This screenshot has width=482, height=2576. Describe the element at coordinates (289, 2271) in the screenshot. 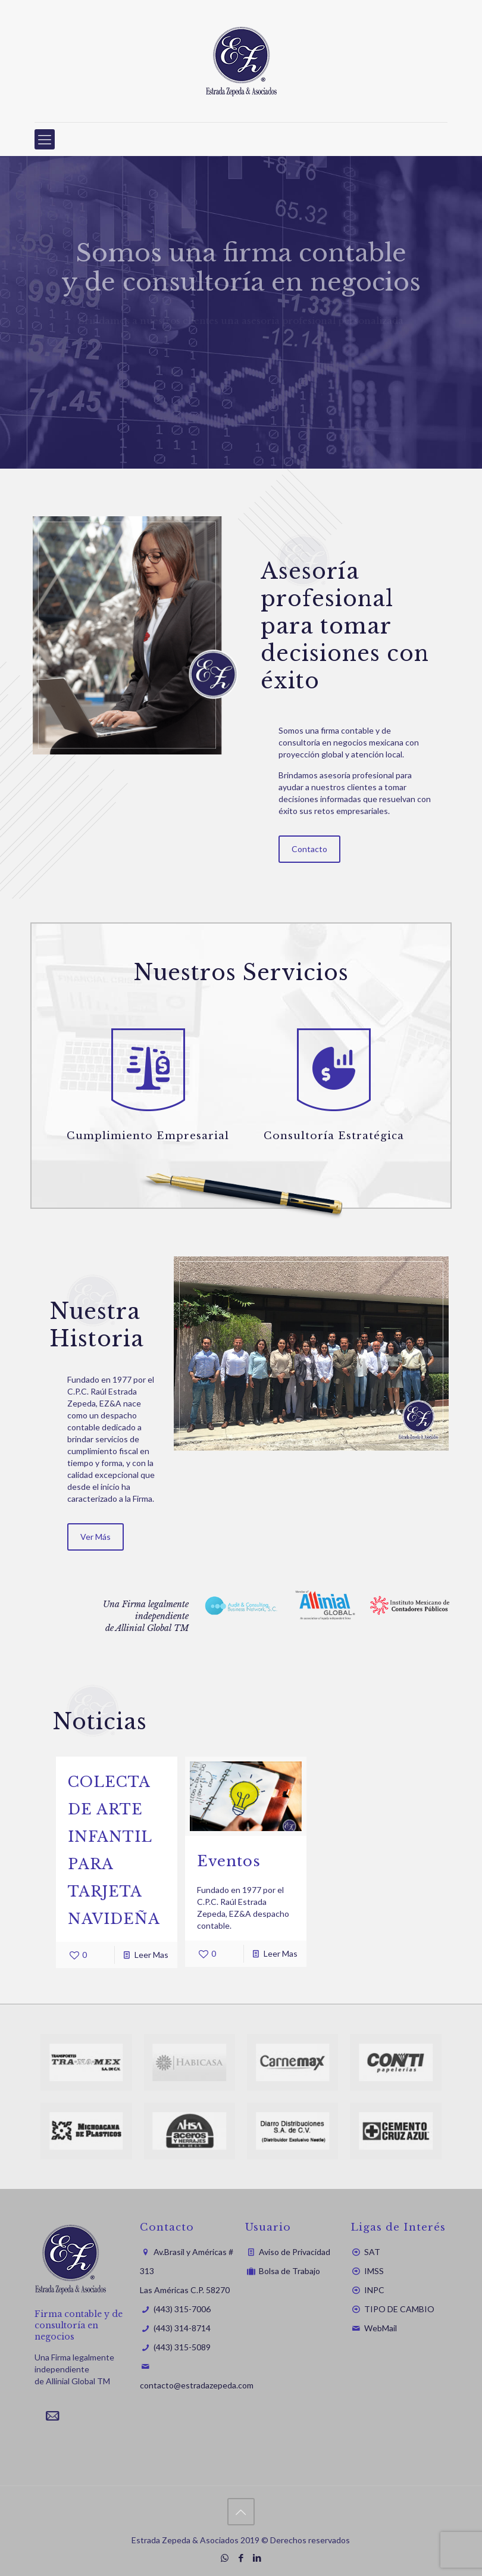

I see `Bolsa de Trabajo` at that location.